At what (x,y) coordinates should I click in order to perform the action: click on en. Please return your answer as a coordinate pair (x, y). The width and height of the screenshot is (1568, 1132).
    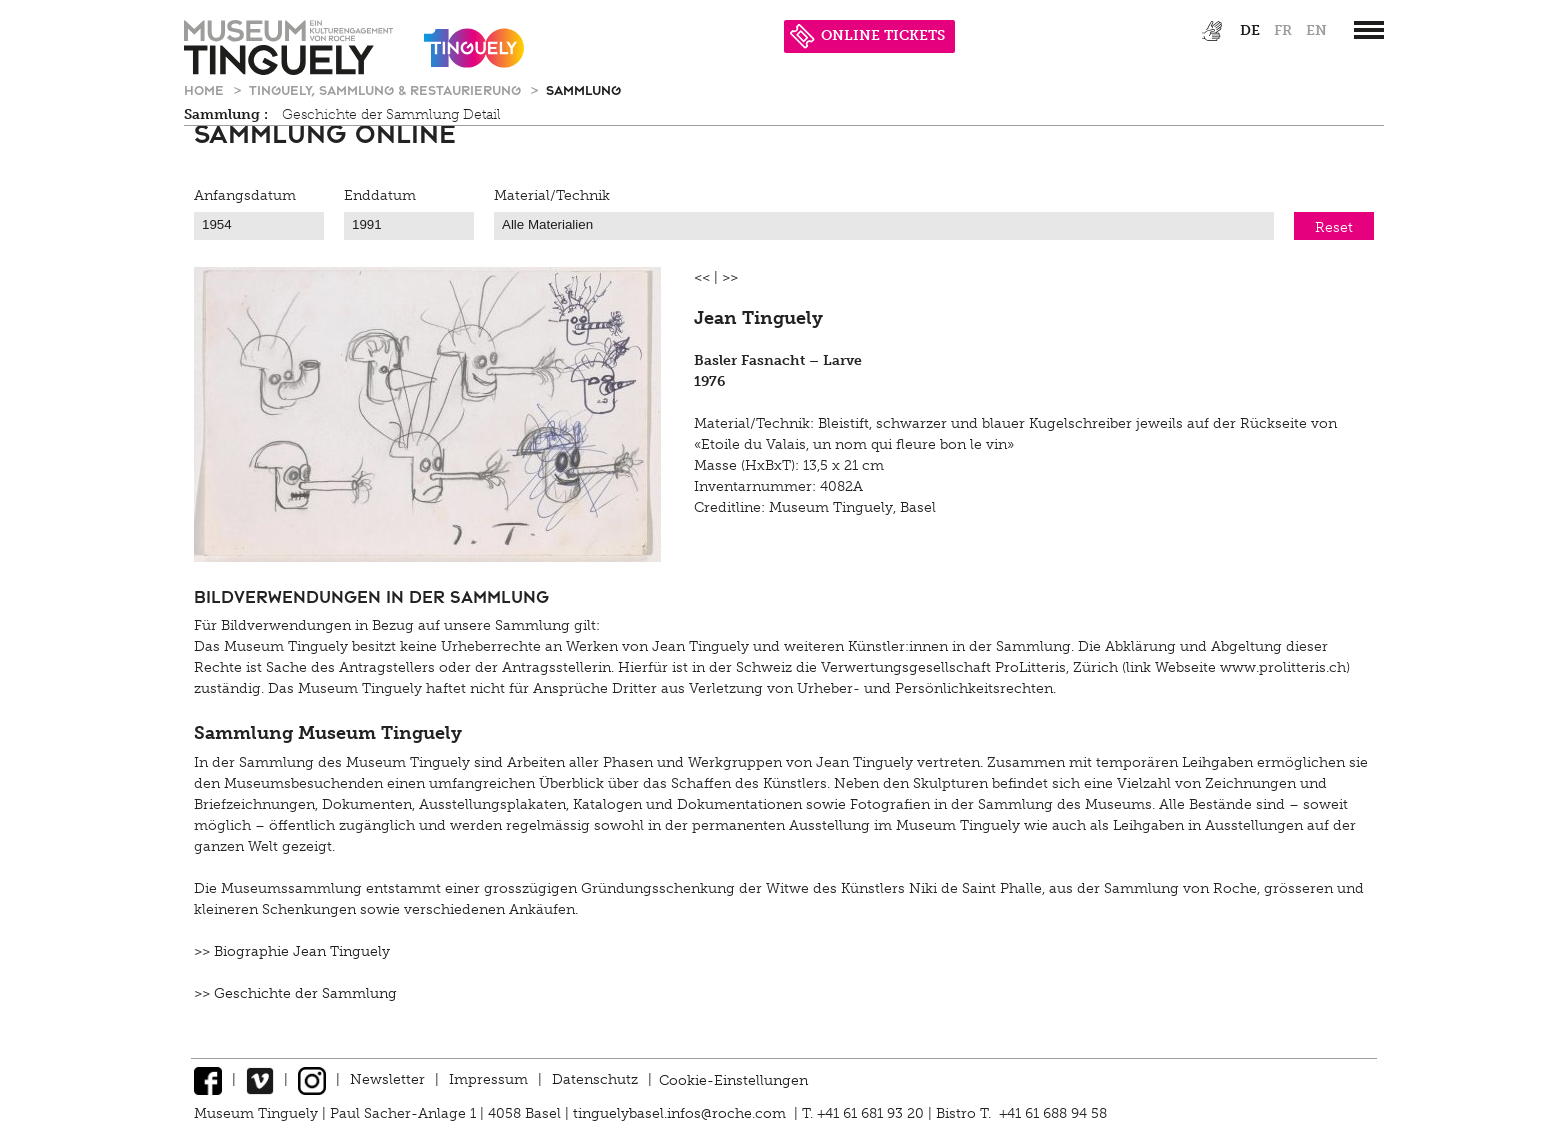
    Looking at the image, I should click on (1316, 30).